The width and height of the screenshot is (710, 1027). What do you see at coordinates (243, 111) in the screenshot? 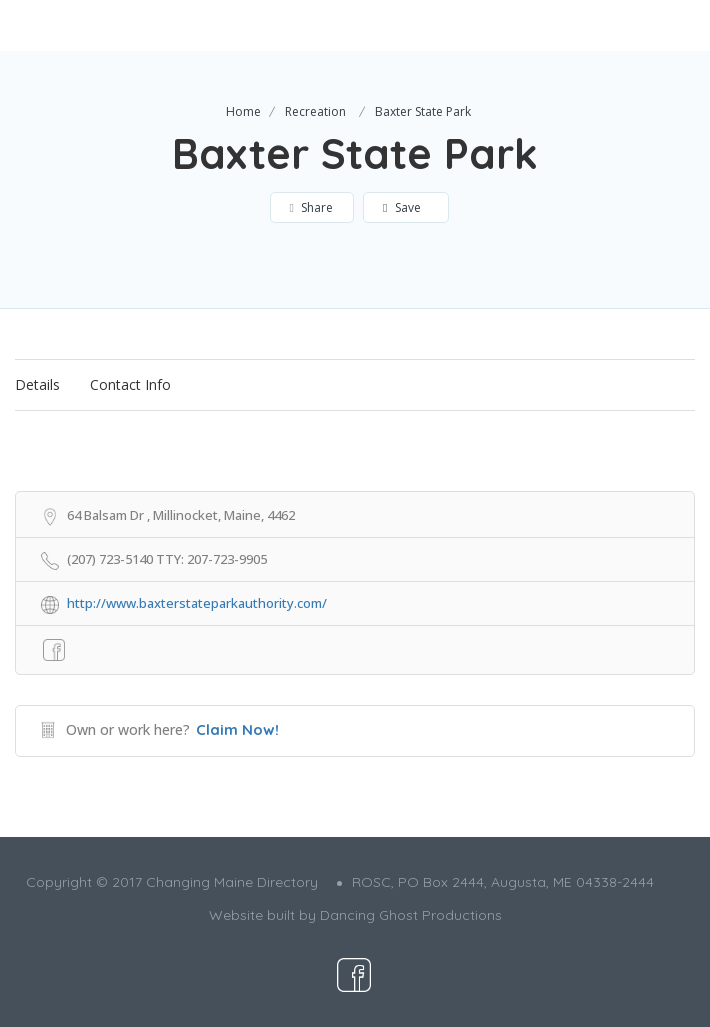
I see `Home` at bounding box center [243, 111].